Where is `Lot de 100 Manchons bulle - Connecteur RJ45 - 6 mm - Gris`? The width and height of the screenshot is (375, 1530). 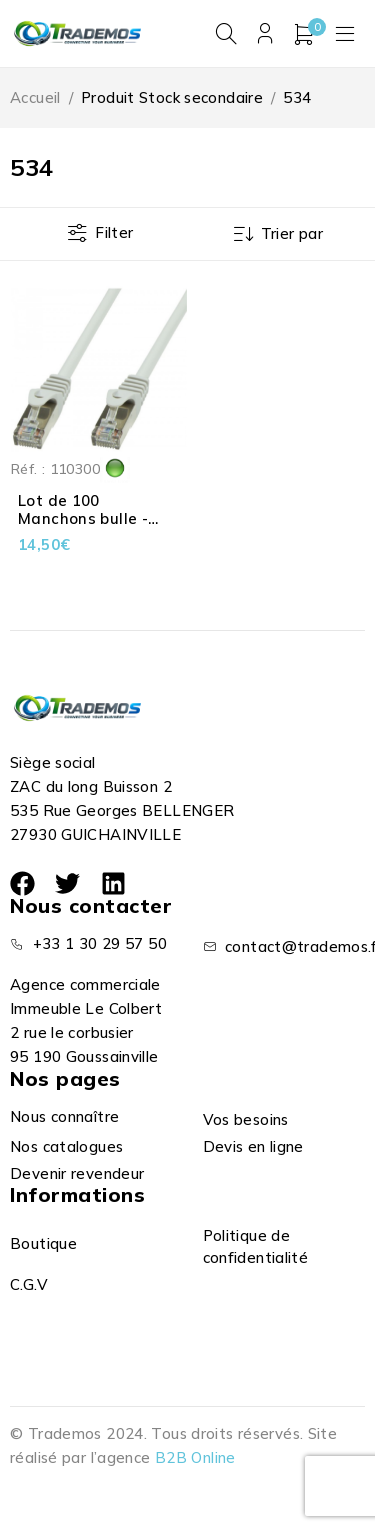 Lot de 100 Manchons bulle - Connecteur RJ45 - 6 mm - Gris is located at coordinates (94, 527).